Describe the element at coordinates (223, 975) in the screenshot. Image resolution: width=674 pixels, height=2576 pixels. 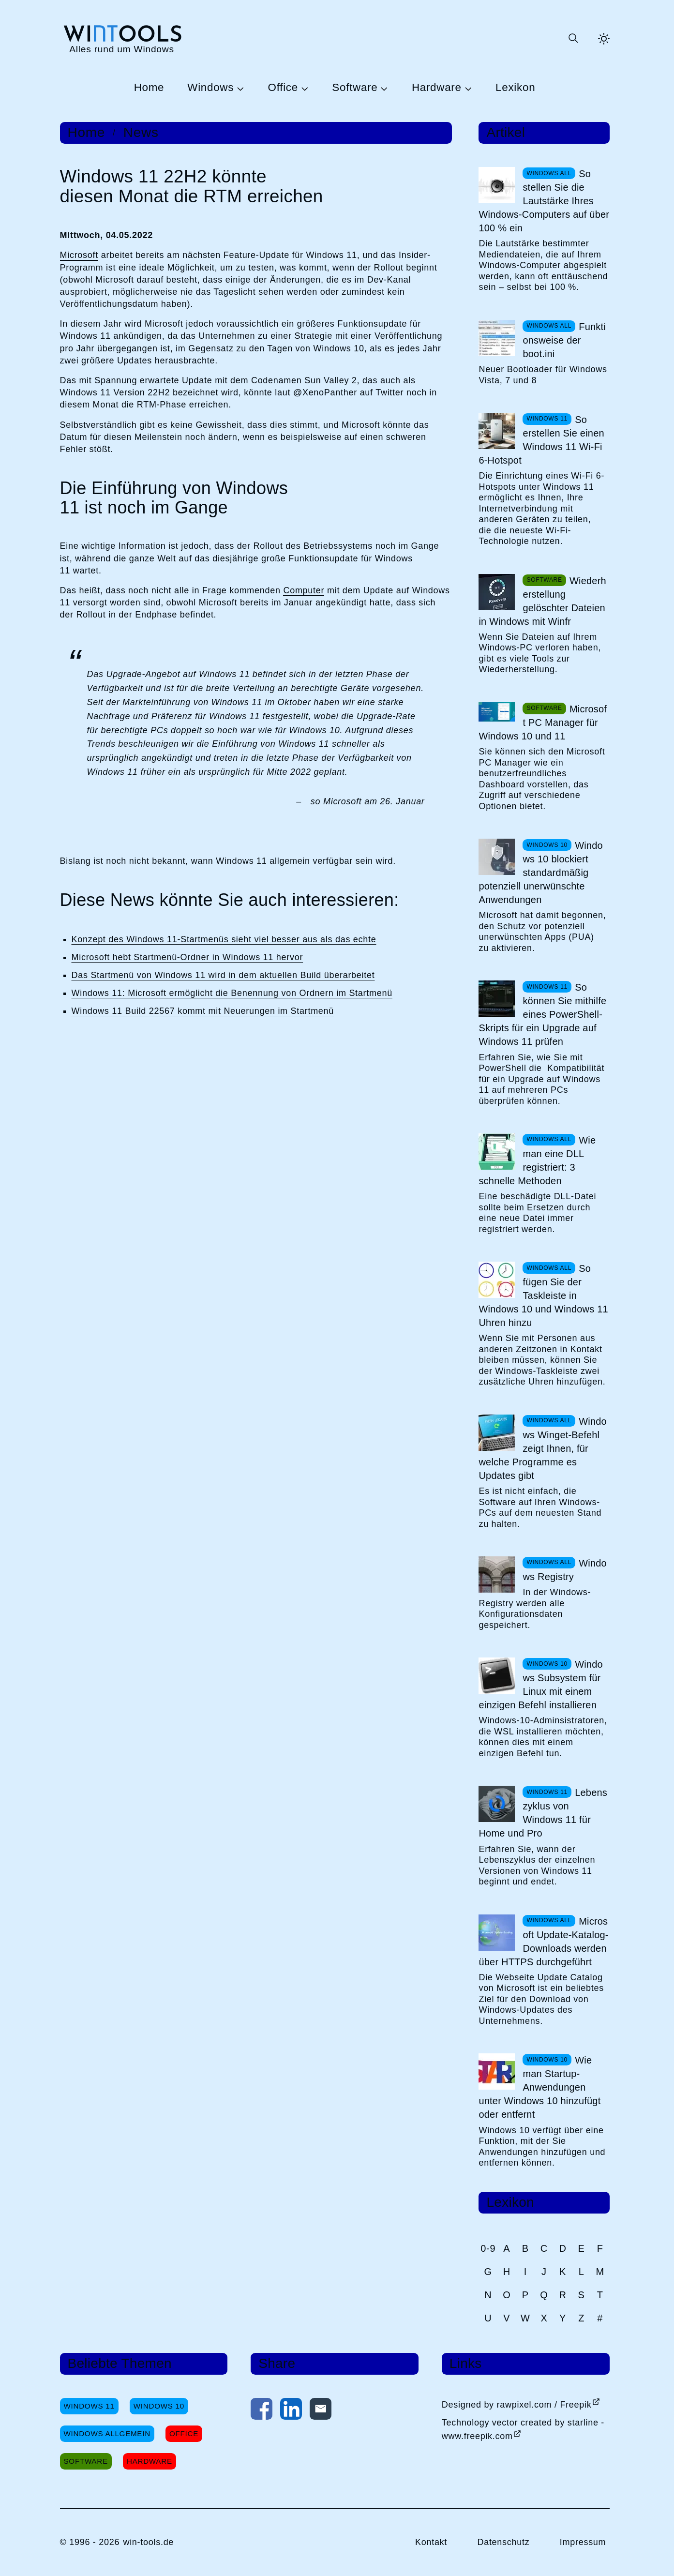
I see `Das Startmenü von Windows 11 wird in dem aktuellen Build überarbeitet` at that location.